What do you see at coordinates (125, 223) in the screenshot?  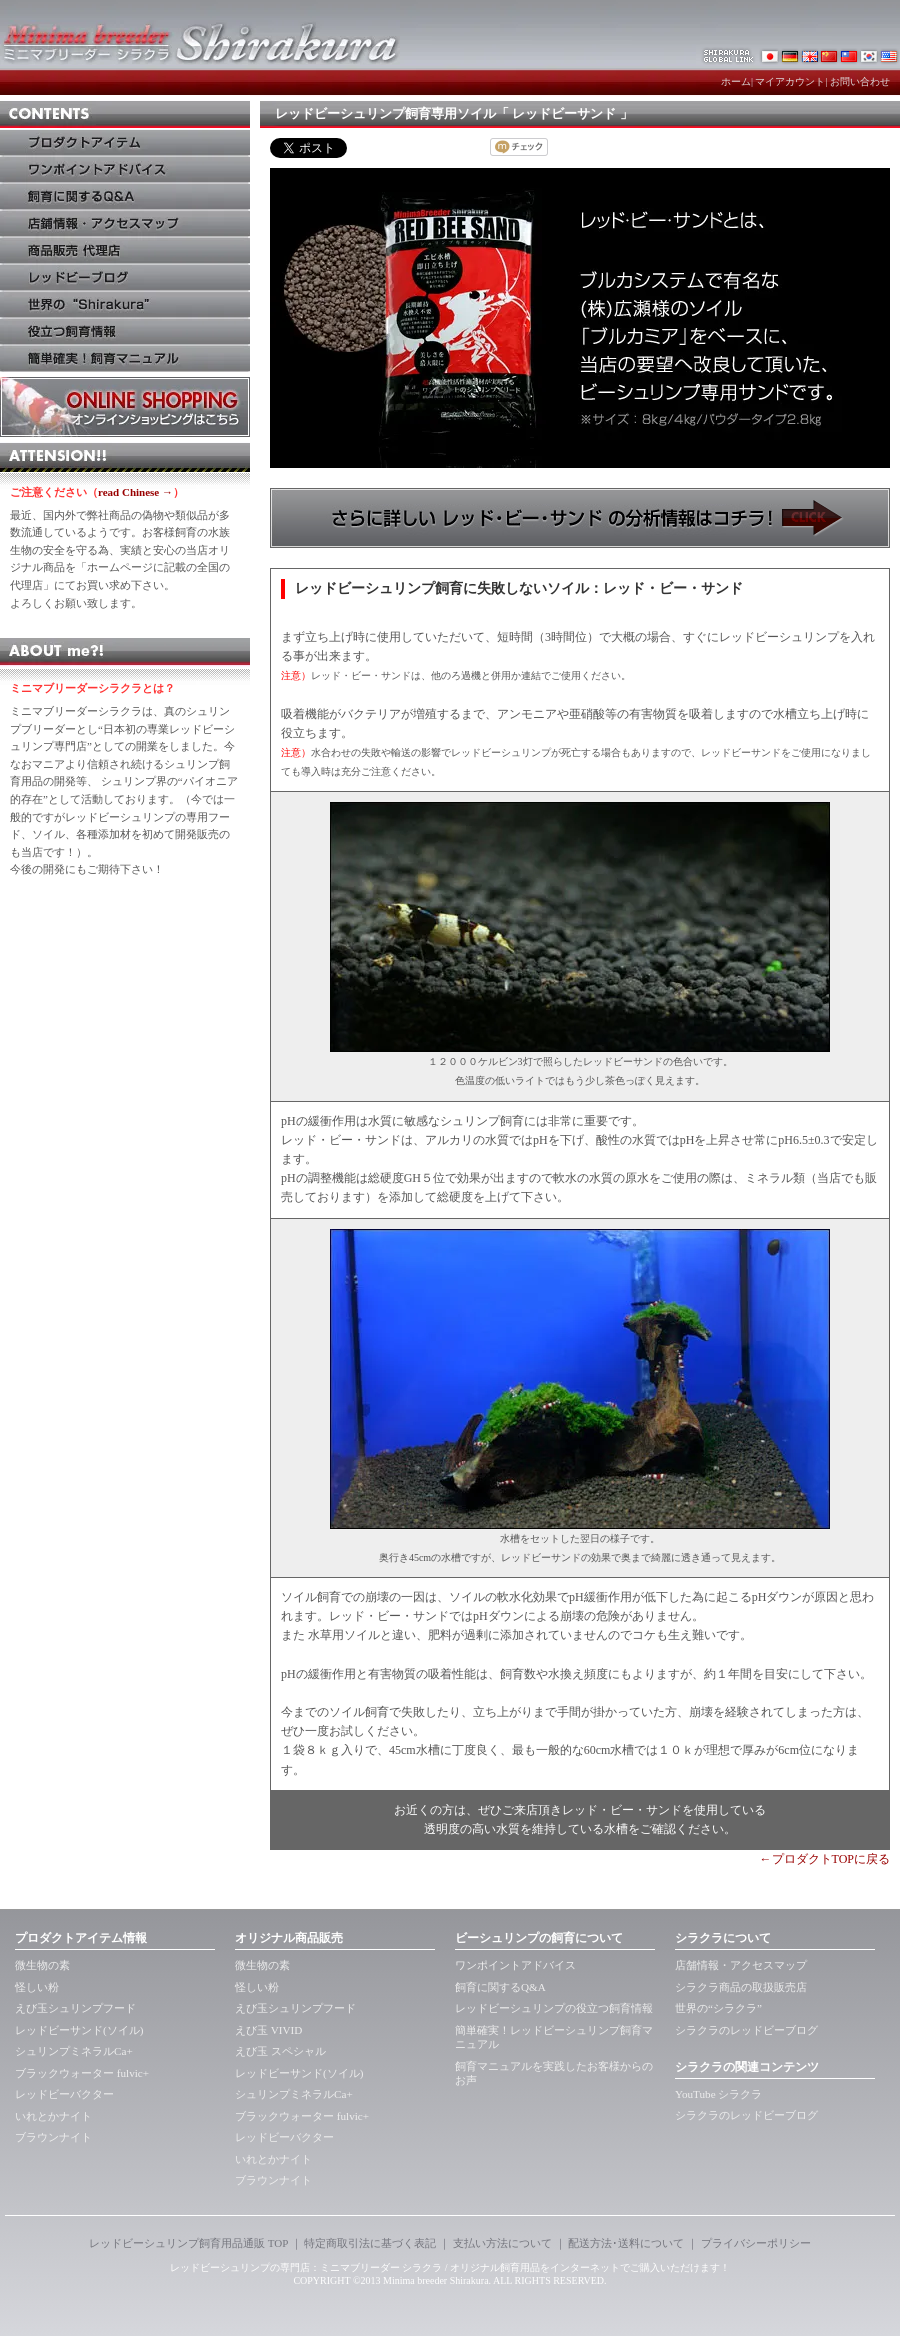 I see `店鋪情報・アクセス` at bounding box center [125, 223].